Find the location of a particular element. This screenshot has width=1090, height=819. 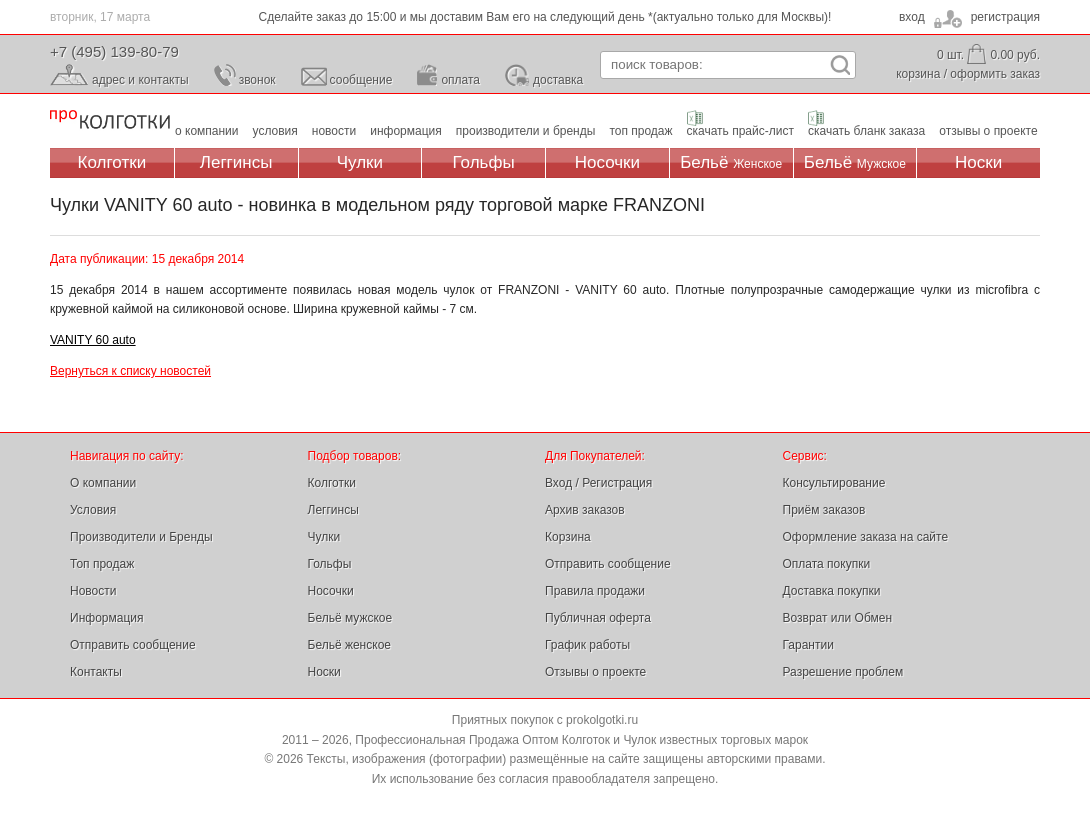

Доставка покупки is located at coordinates (832, 591).